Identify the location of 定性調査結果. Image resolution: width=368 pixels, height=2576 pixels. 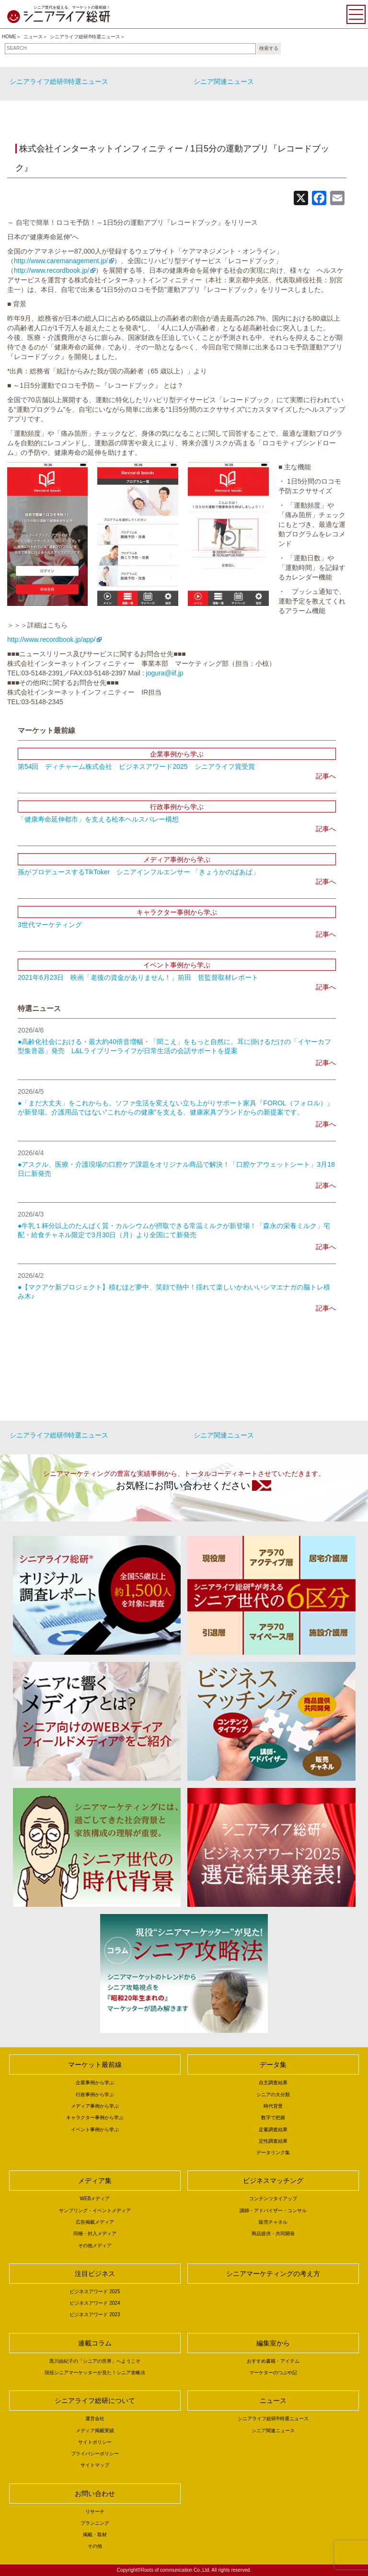
(273, 2141).